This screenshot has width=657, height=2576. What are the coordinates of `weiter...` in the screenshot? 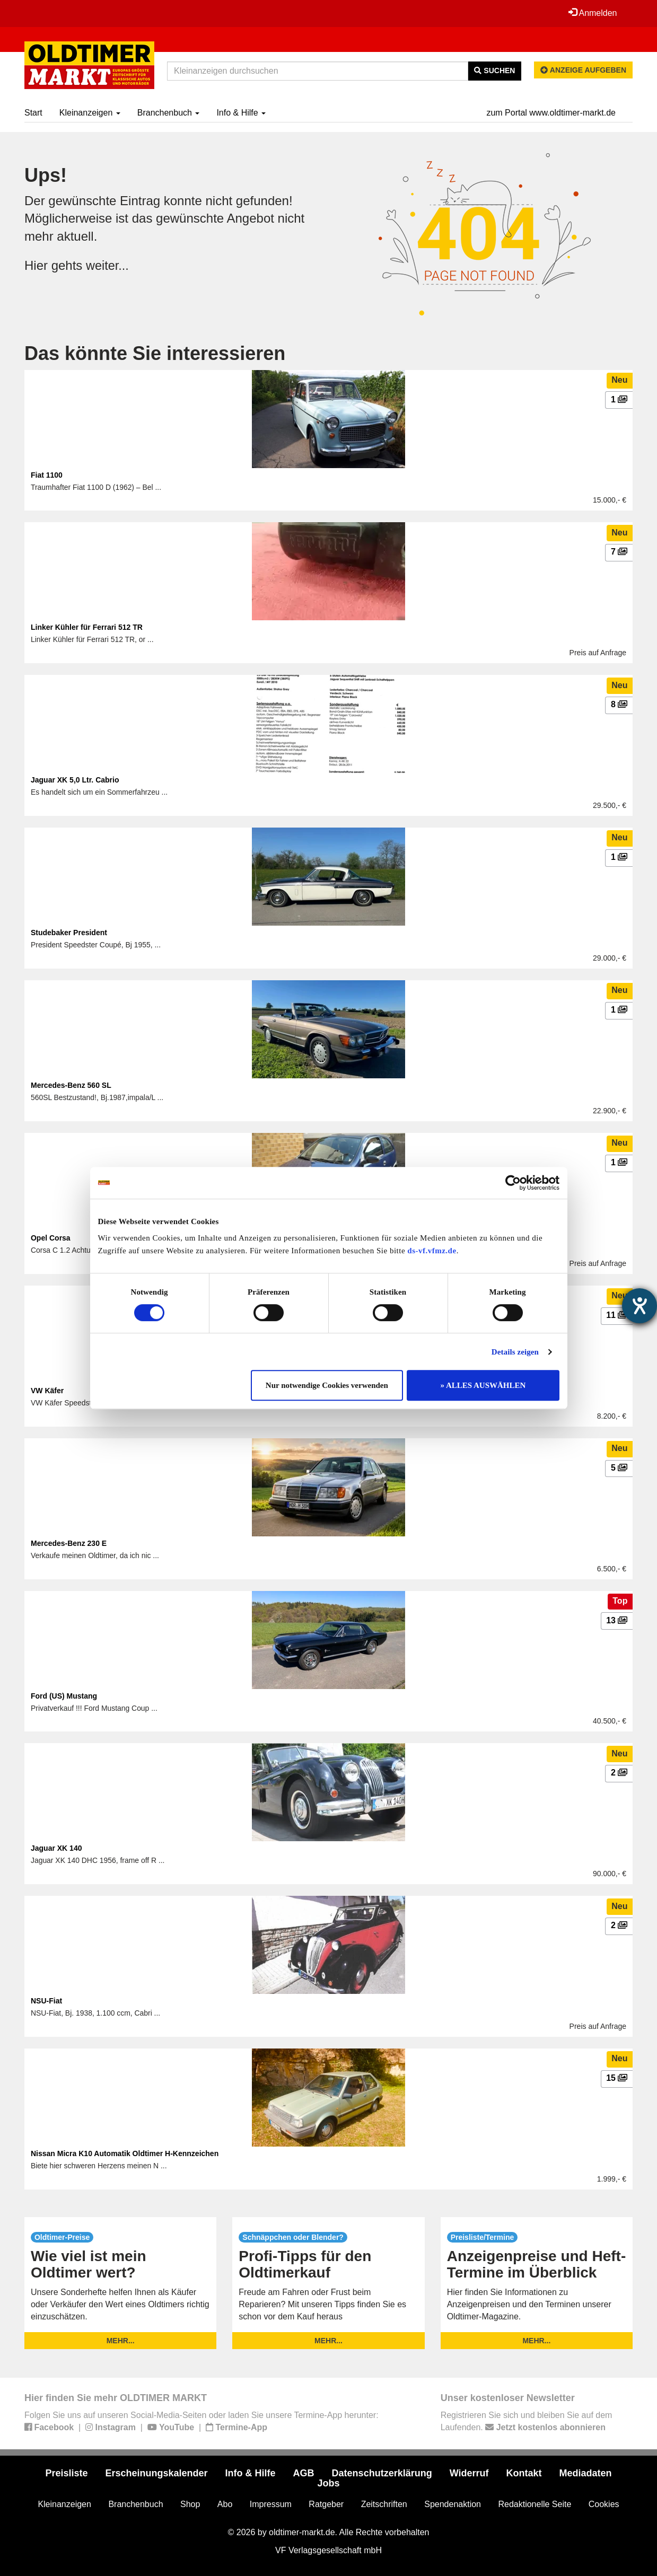 It's located at (108, 265).